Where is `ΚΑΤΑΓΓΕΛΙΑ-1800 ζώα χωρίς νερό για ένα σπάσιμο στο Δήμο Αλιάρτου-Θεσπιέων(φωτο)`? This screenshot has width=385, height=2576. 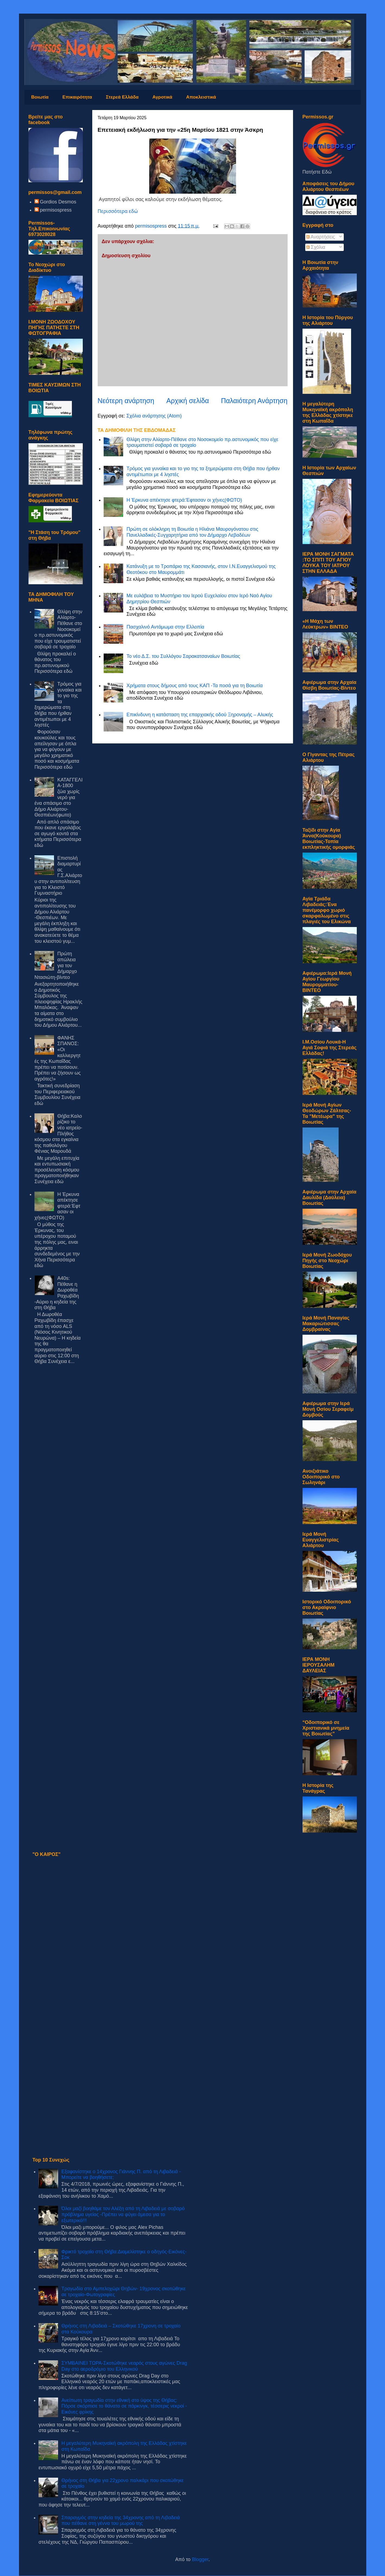
ΚΑΤΑΓΓΕΛΙΑ-1800 ζώα χωρίς νερό για ένα σπάσιμο στο Δήμο Αλιάρτου-Θεσπιέων(φωτο) is located at coordinates (58, 797).